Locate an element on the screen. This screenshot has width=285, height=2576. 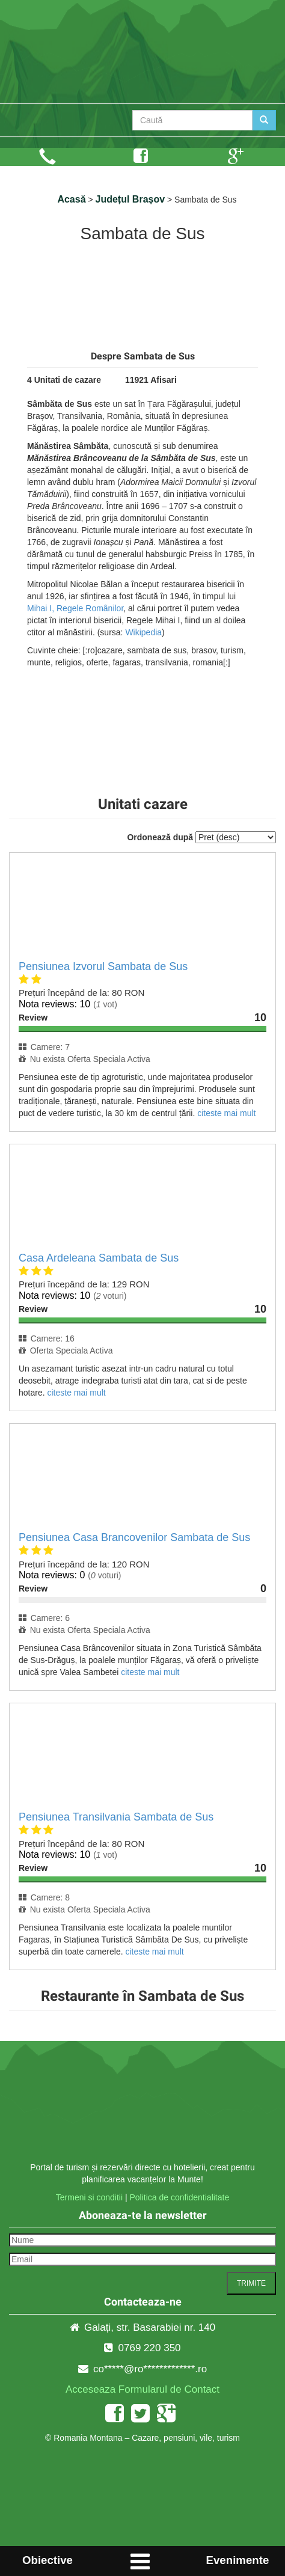
Casa Ardeleana Sambata de Sus is located at coordinates (99, 1258).